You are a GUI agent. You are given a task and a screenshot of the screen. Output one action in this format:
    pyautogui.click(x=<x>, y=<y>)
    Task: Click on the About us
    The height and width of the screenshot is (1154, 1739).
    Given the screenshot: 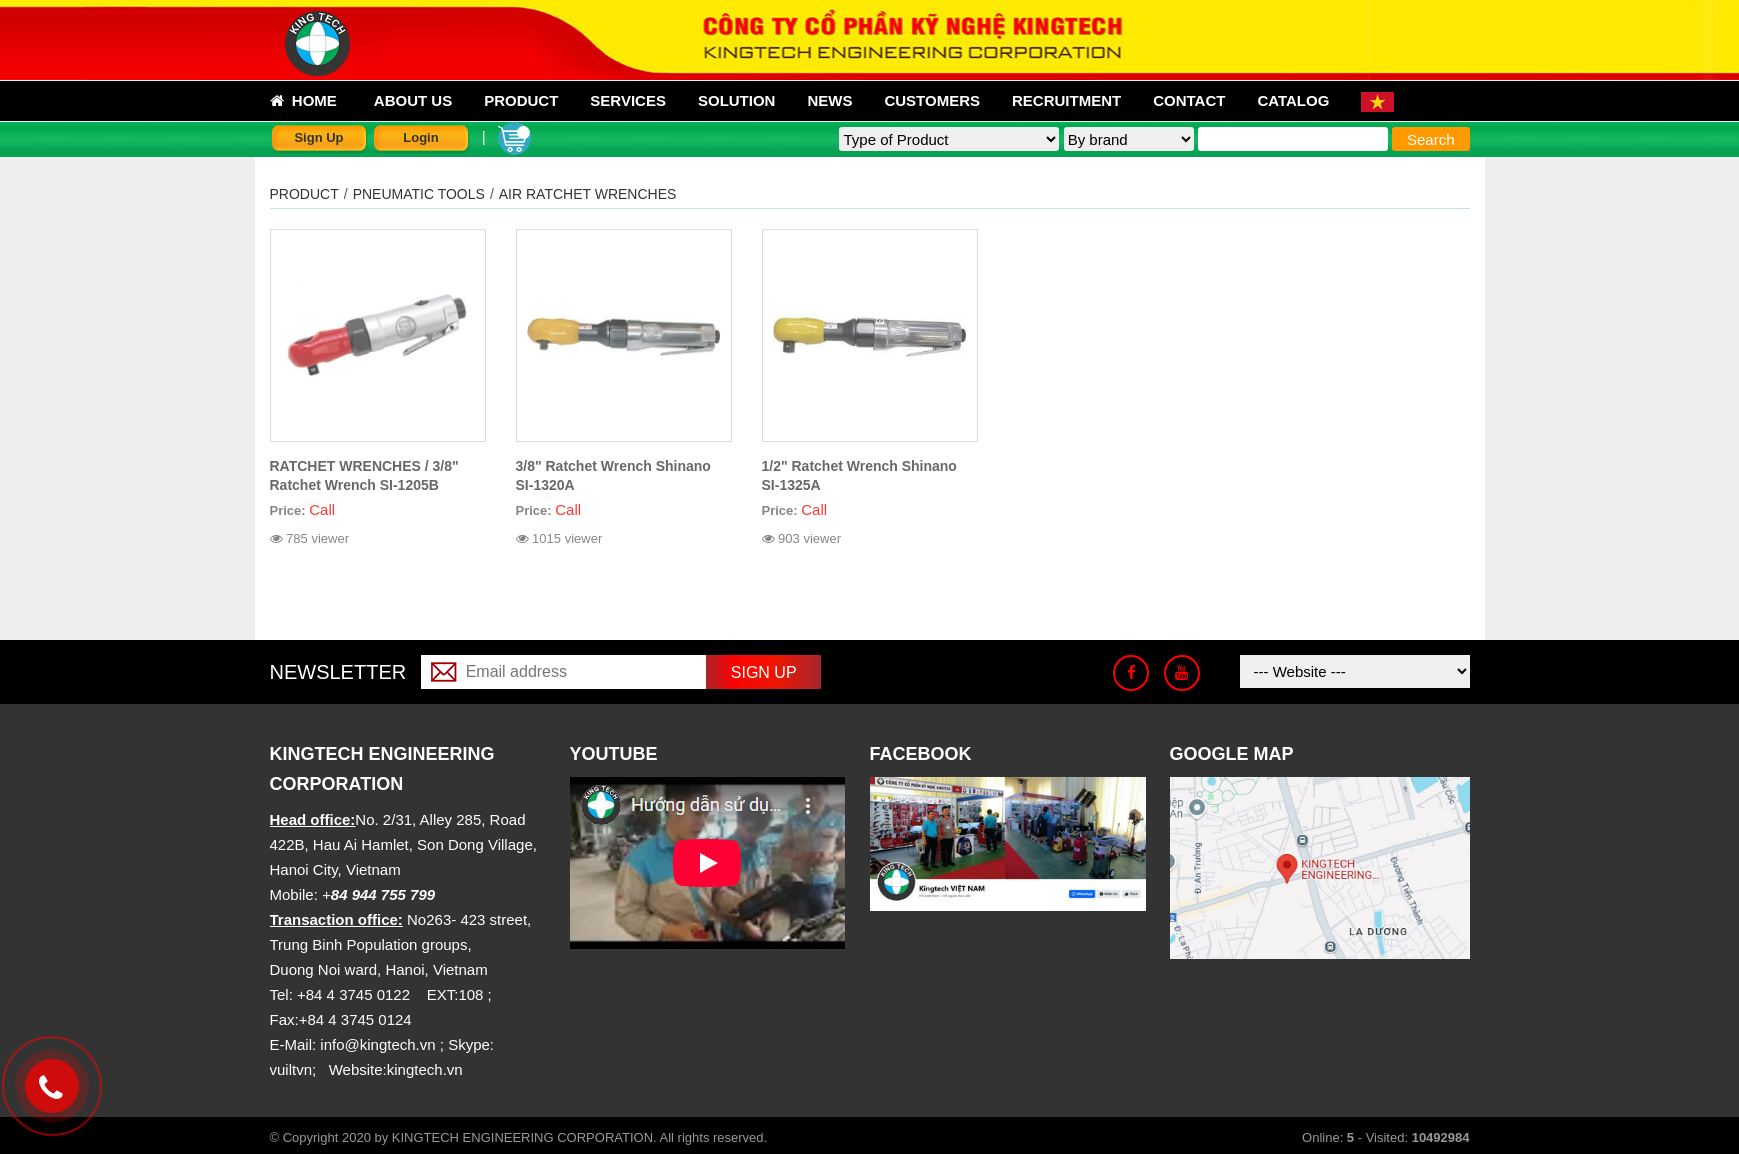 What is the action you would take?
    pyautogui.click(x=413, y=100)
    